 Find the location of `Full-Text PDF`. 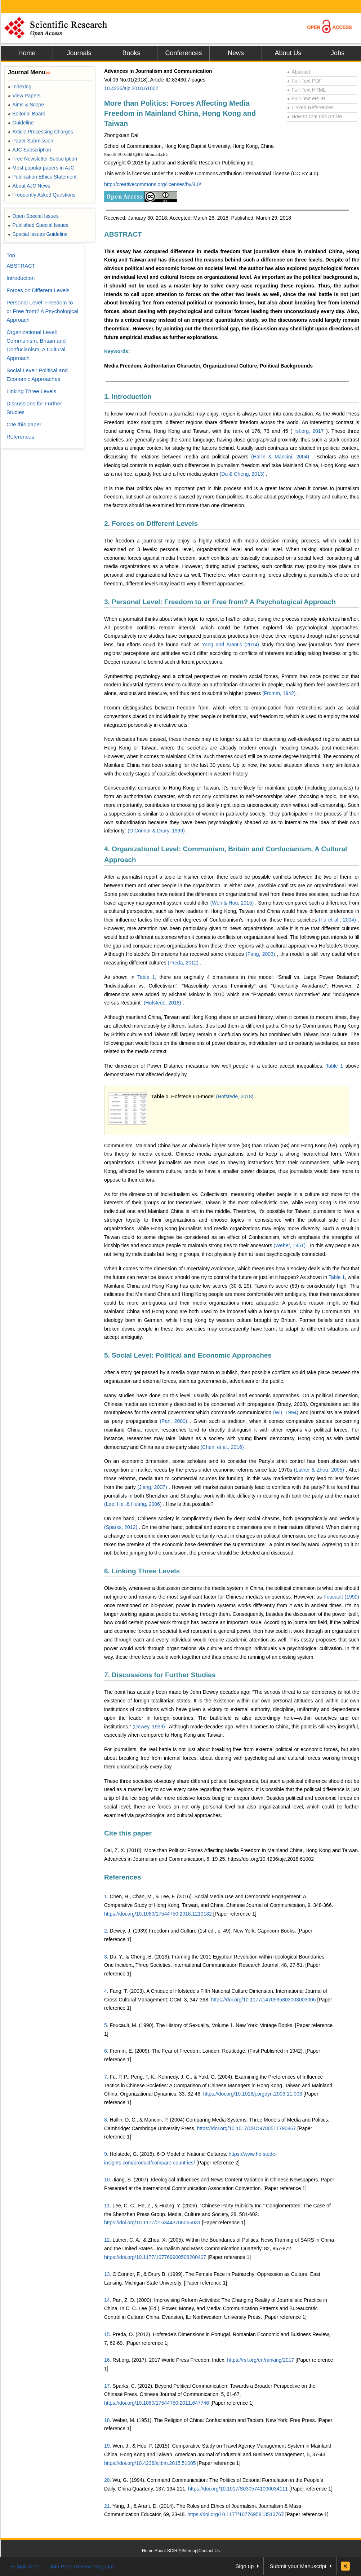

Full-Text PDF is located at coordinates (304, 81).